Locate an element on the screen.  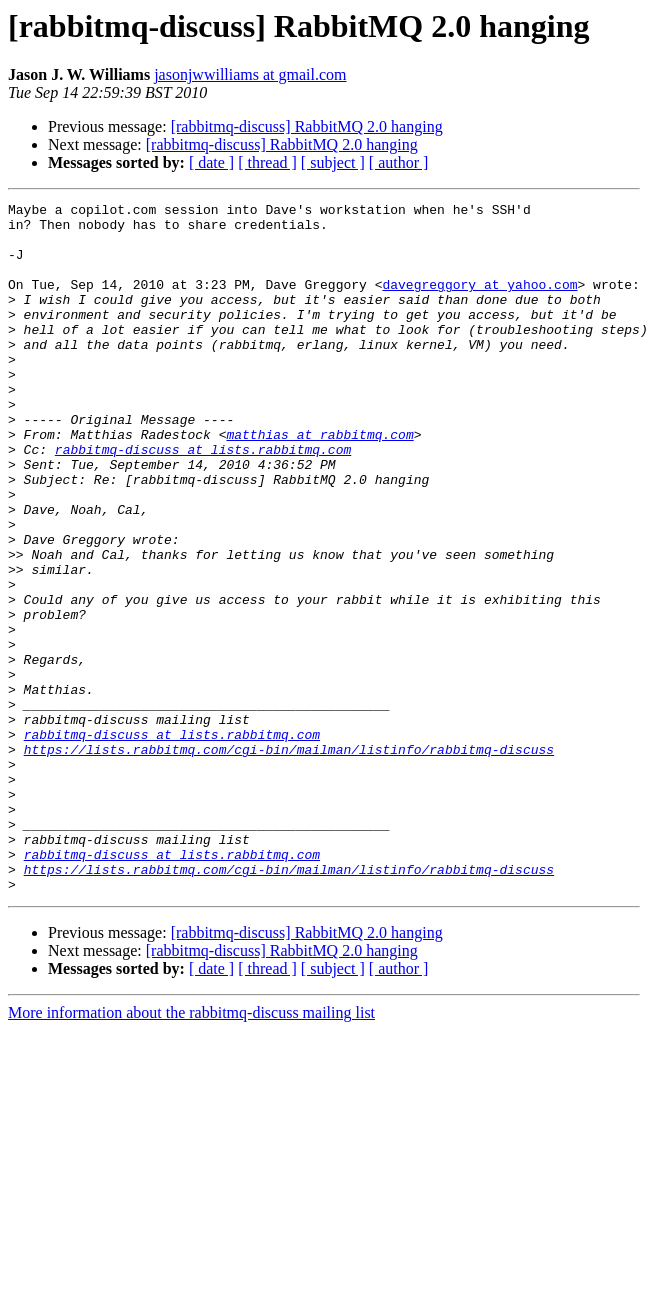
[ subject ] is located at coordinates (333, 162).